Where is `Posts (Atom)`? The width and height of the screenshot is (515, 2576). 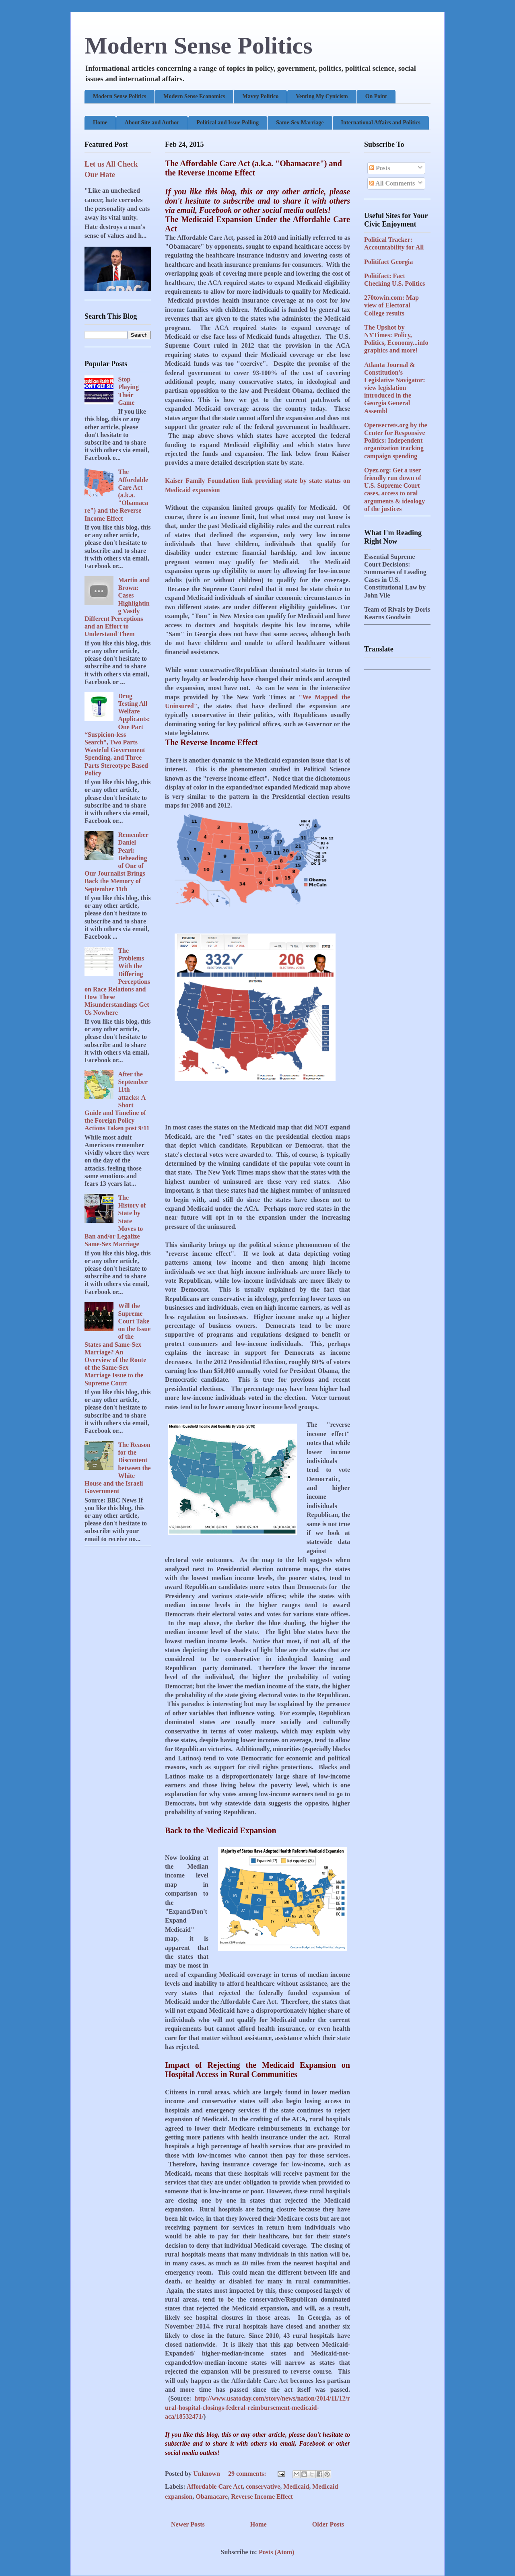 Posts (Atom) is located at coordinates (276, 2552).